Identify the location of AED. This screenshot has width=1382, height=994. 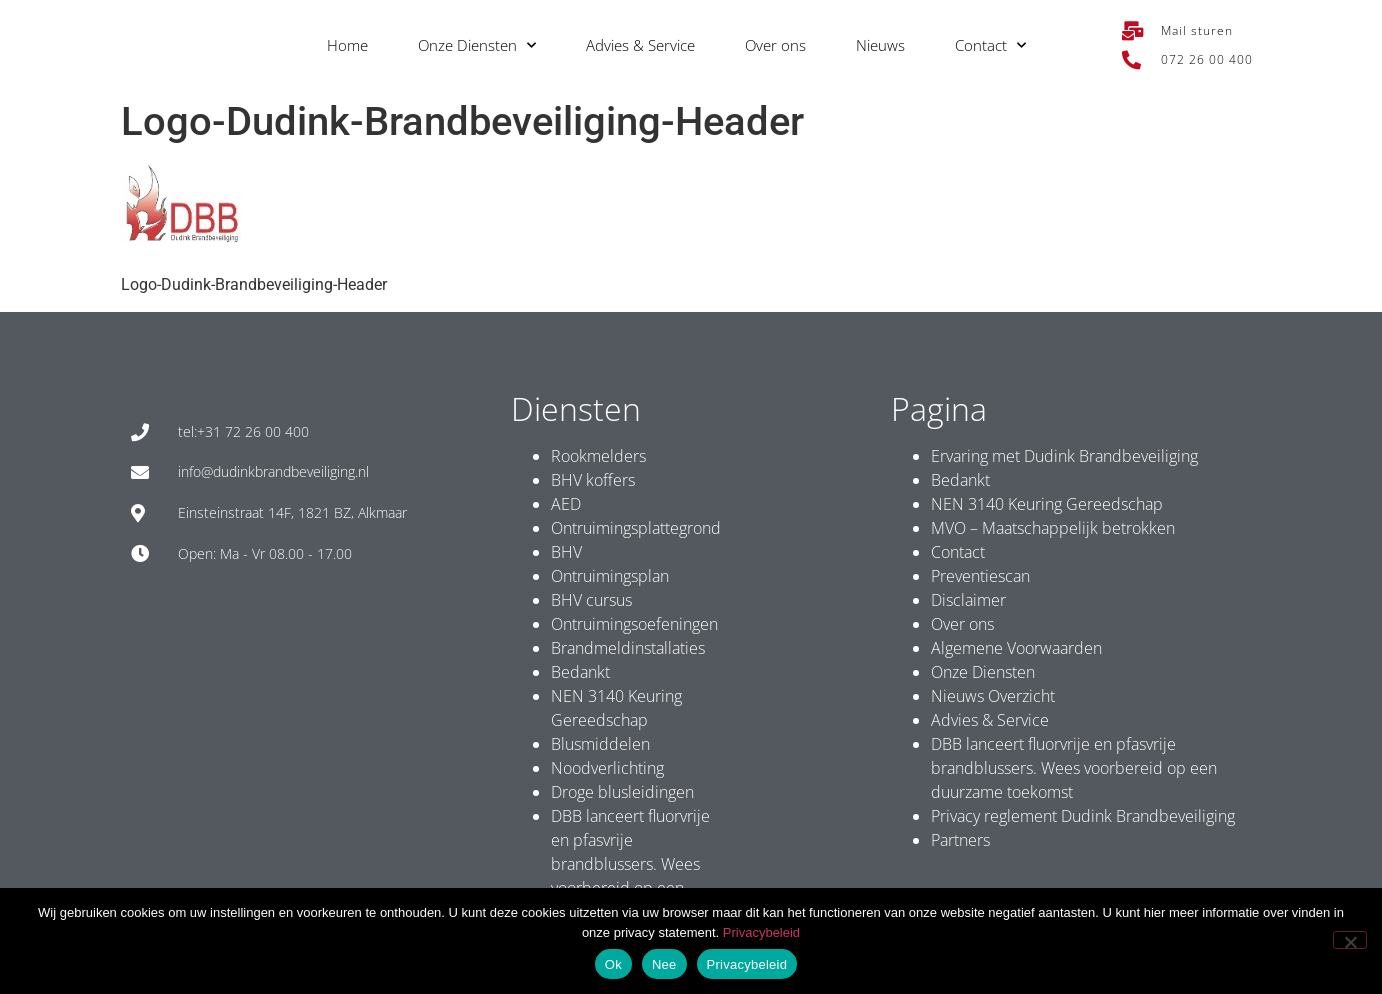
(566, 504).